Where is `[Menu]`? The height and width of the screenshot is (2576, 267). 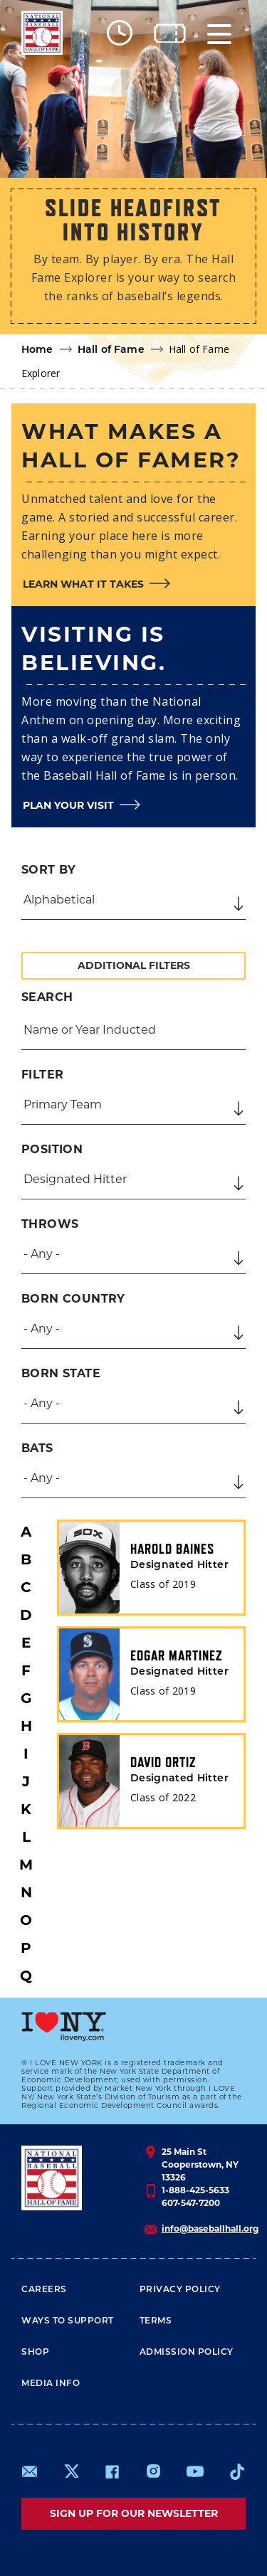
[Menu] is located at coordinates (219, 33).